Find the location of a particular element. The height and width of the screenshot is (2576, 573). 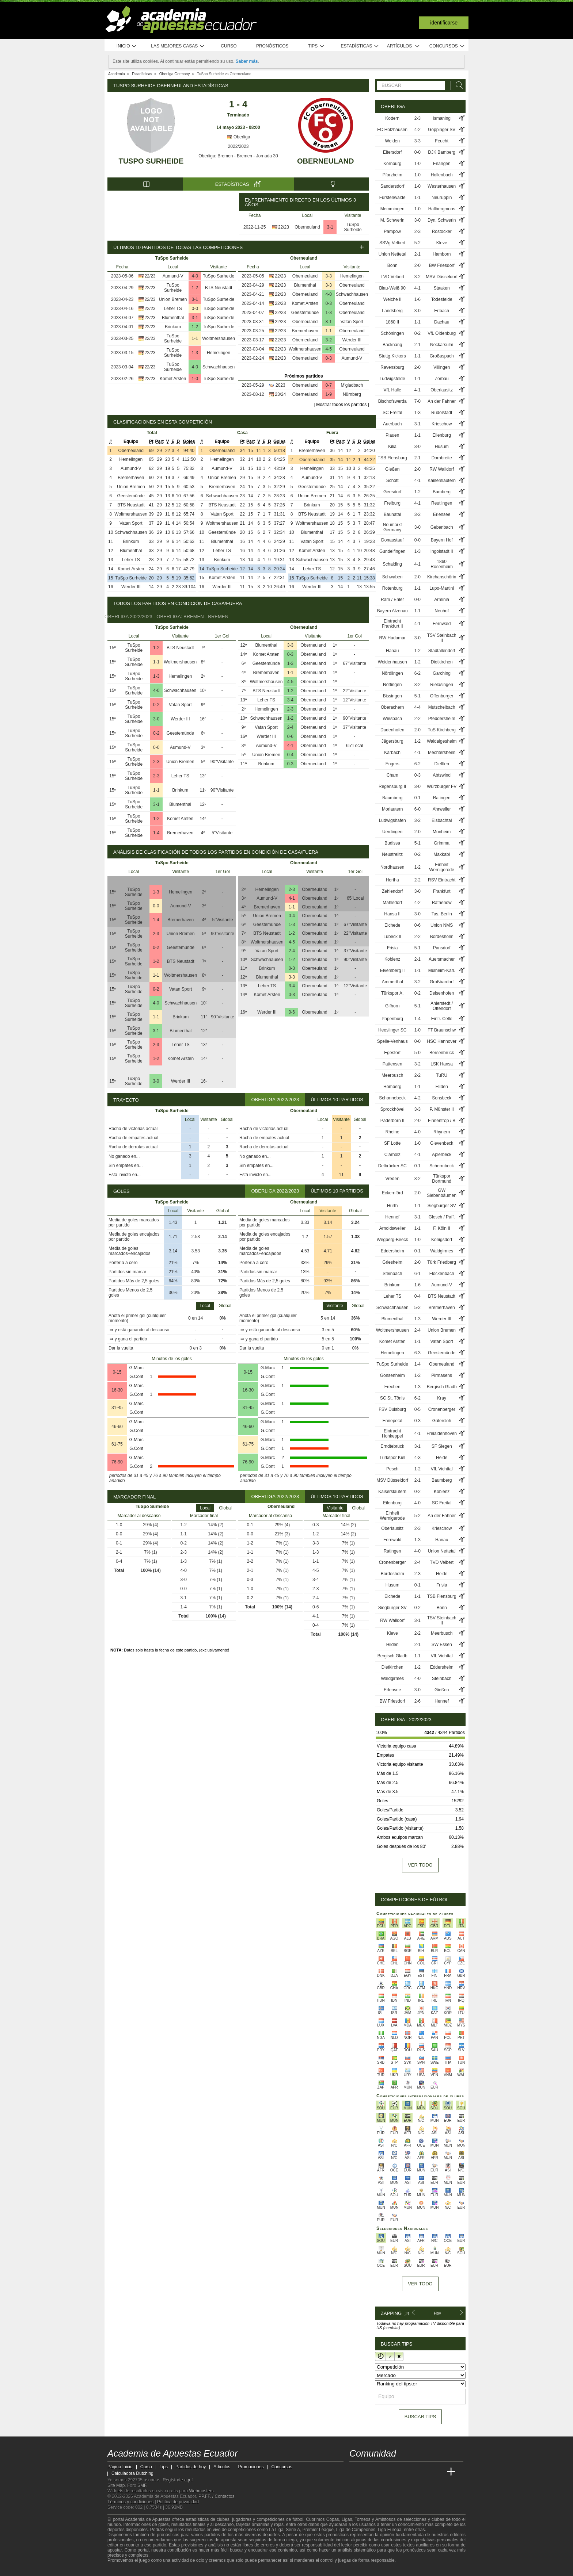

0-0 is located at coordinates (195, 308).